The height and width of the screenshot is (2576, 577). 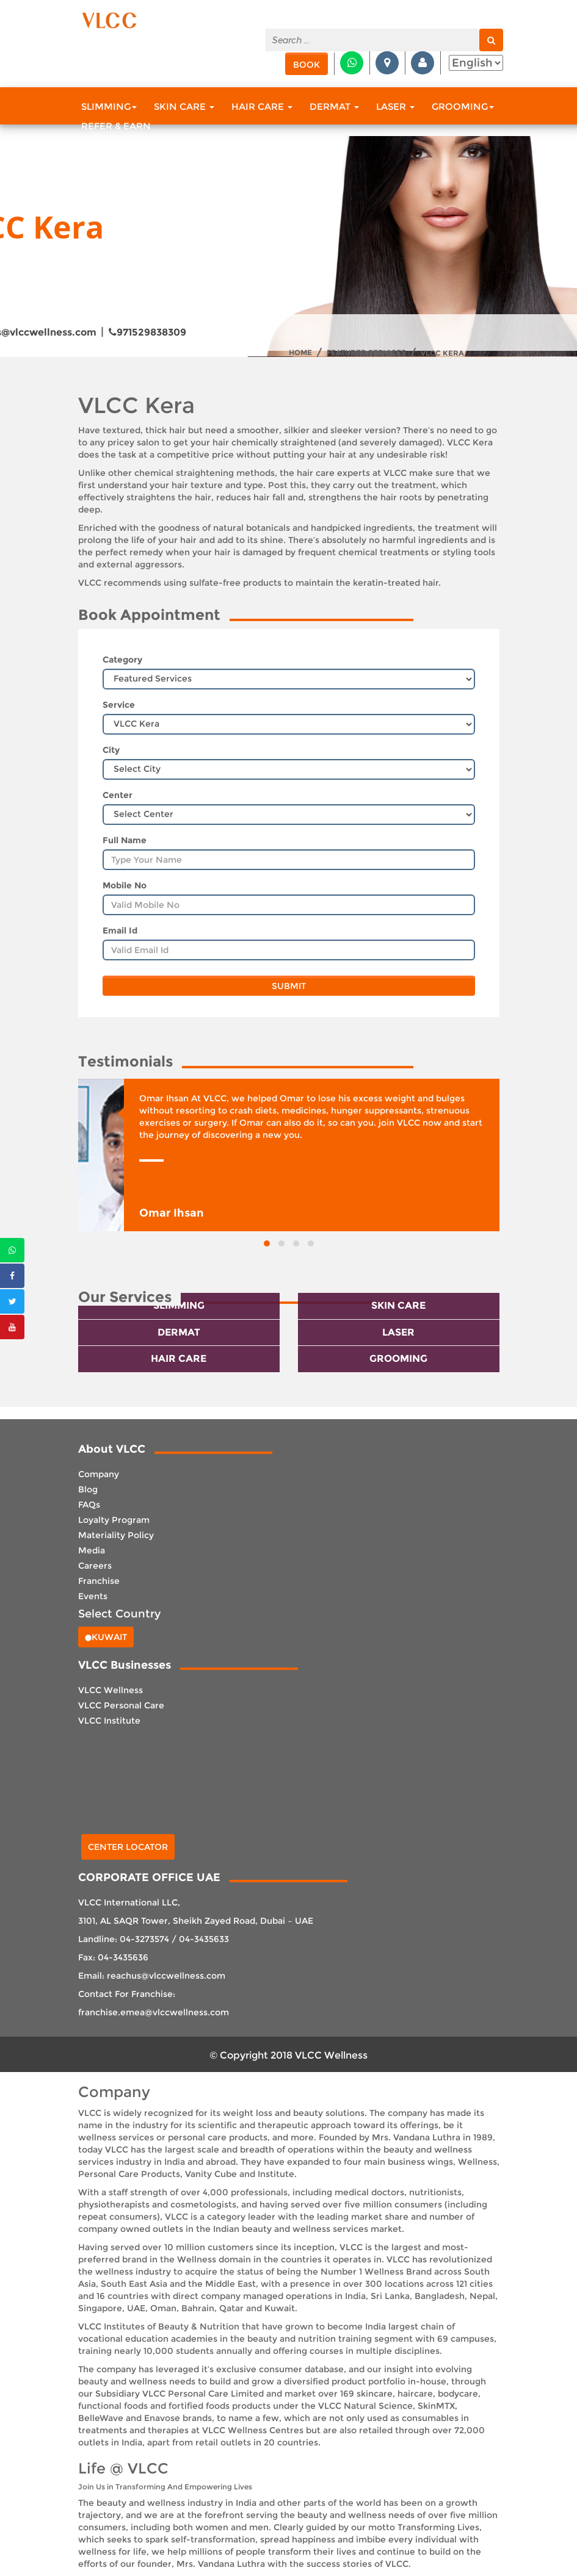 What do you see at coordinates (463, 106) in the screenshot?
I see `Grooming` at bounding box center [463, 106].